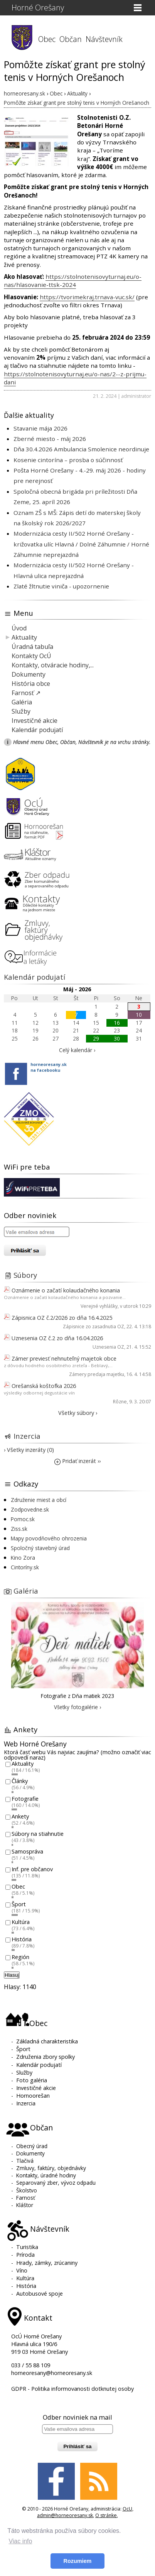 The image size is (155, 2576). I want to click on Základná charakteristika, so click(47, 2041).